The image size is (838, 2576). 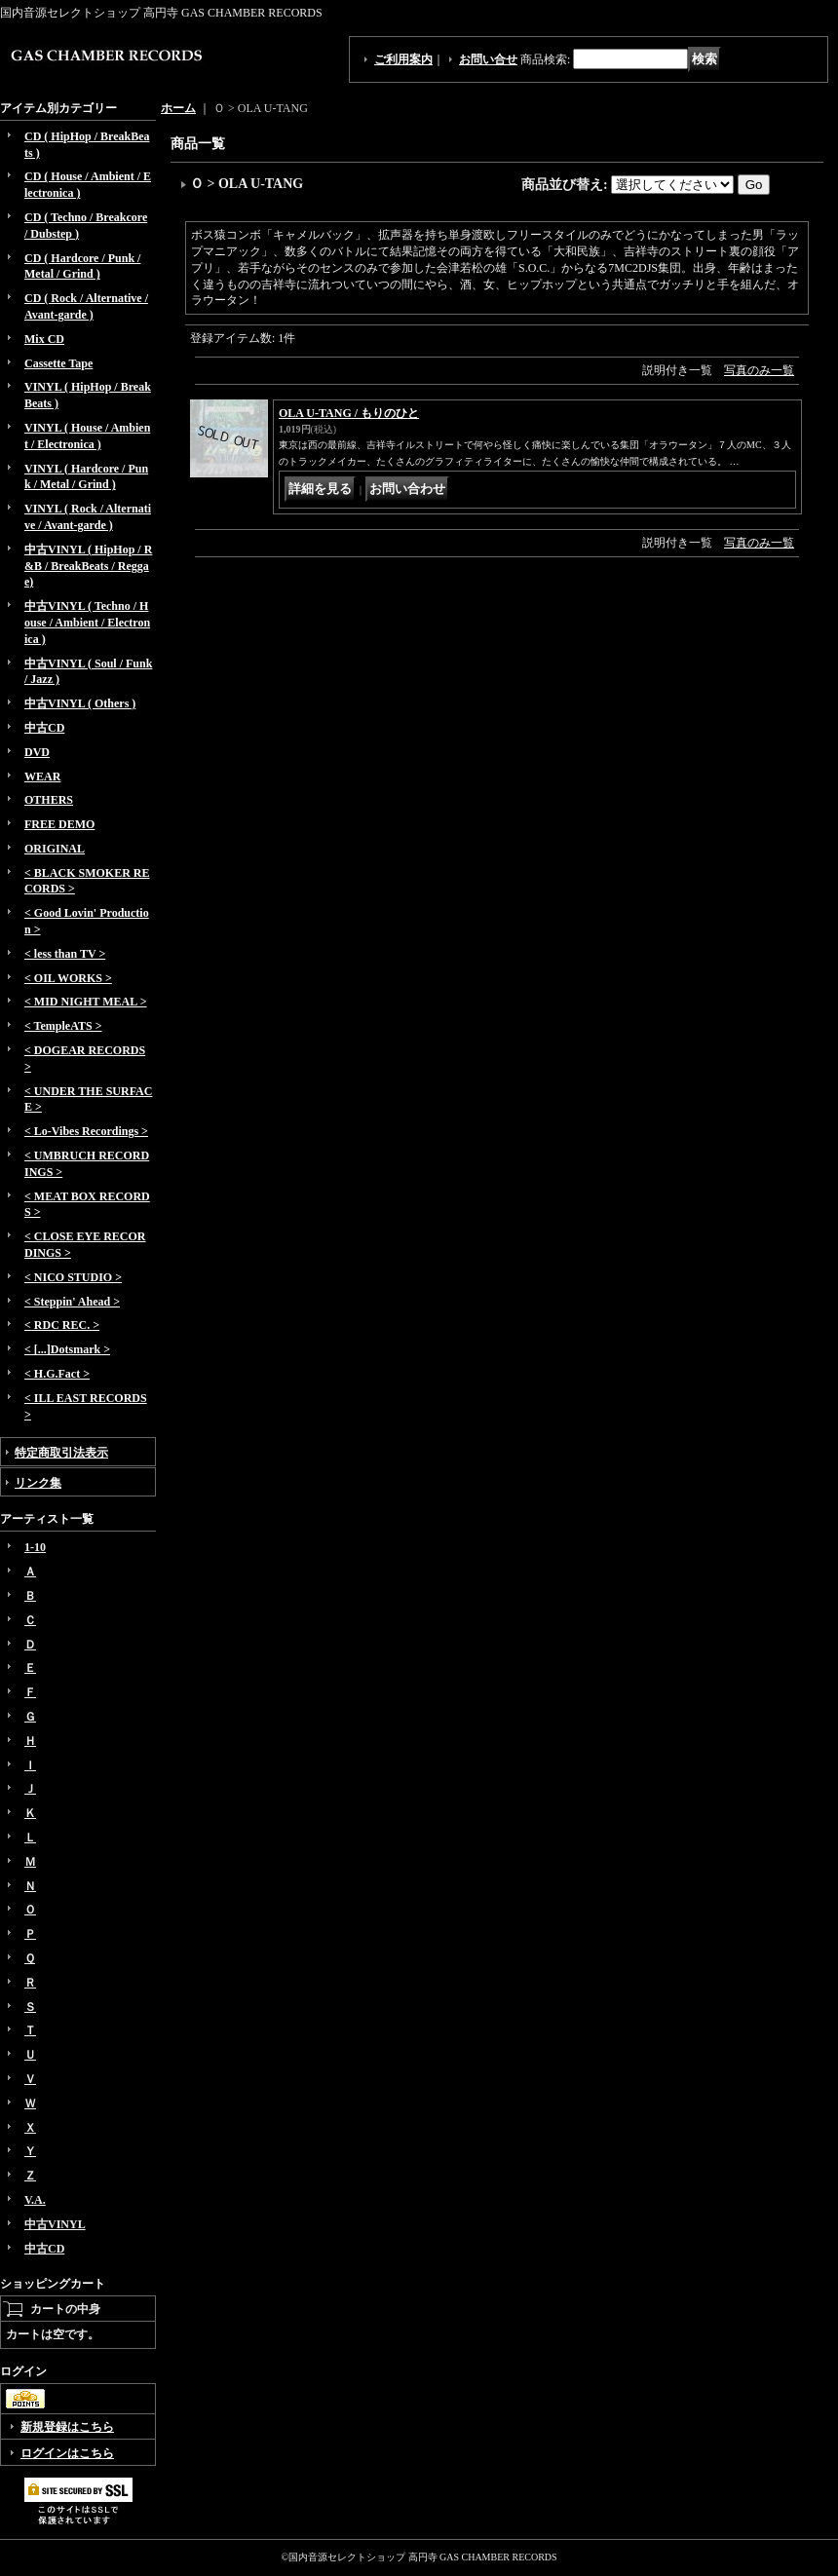 I want to click on 中古VINYL ( Others ), so click(x=79, y=703).